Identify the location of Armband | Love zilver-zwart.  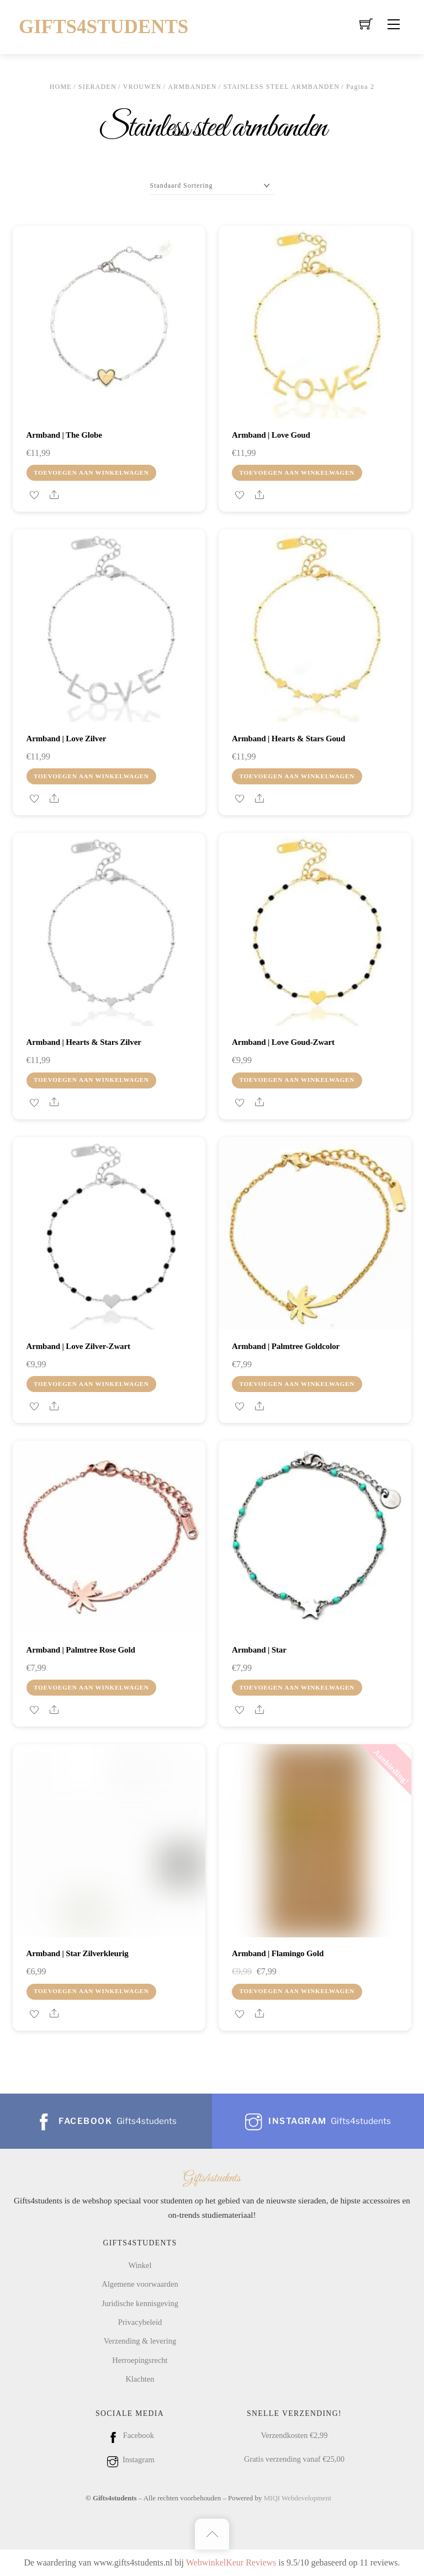
(78, 1346).